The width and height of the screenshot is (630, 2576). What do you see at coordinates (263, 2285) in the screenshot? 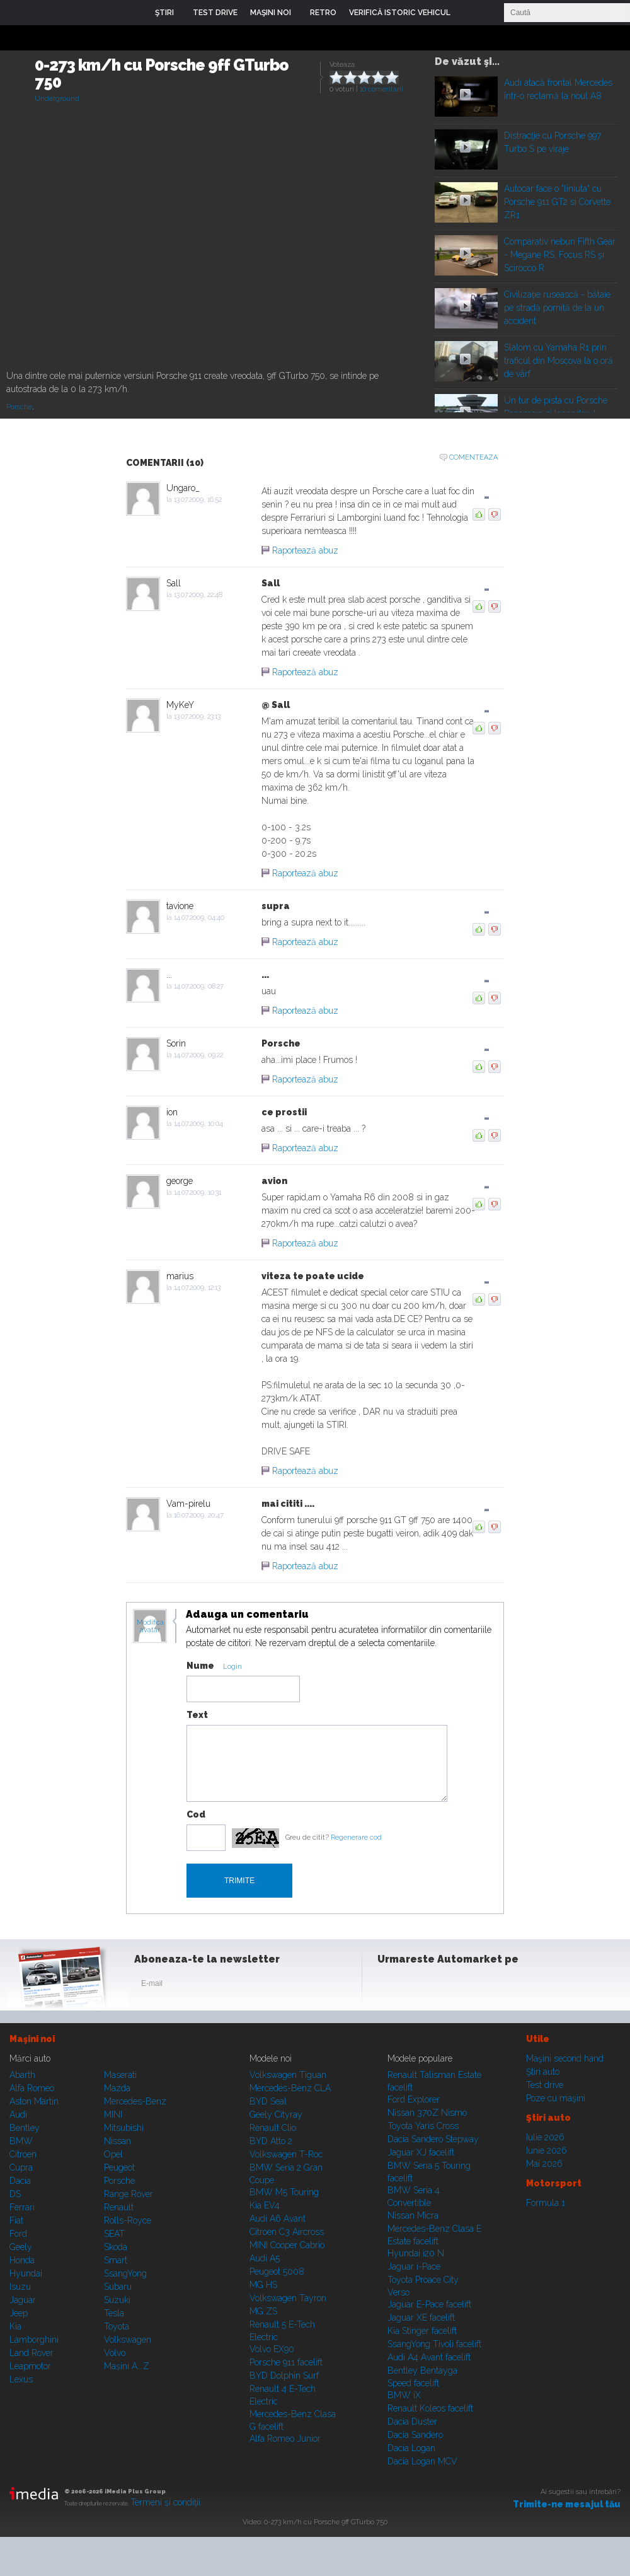
I see `MG HS` at bounding box center [263, 2285].